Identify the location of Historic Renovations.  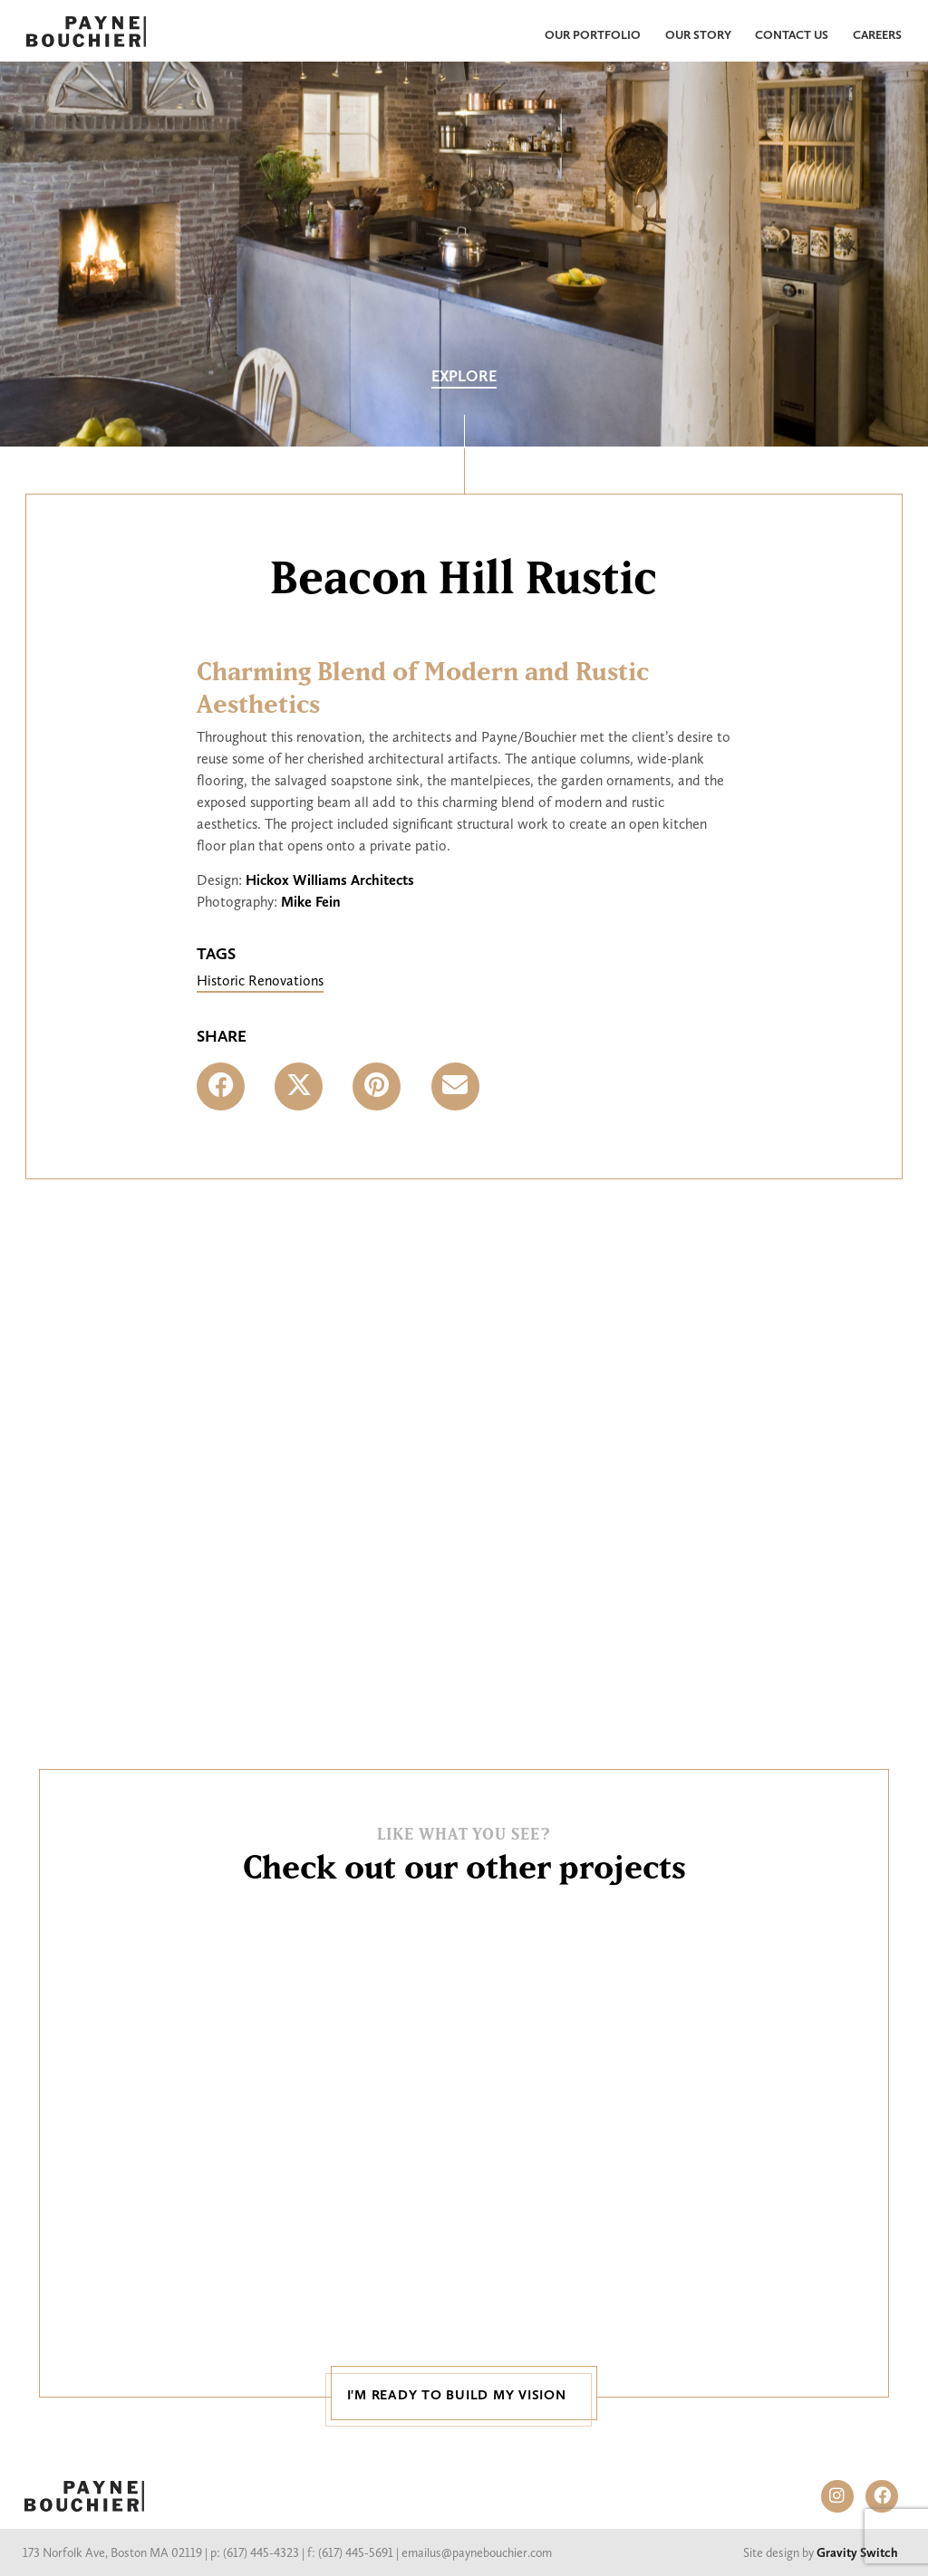
(260, 980).